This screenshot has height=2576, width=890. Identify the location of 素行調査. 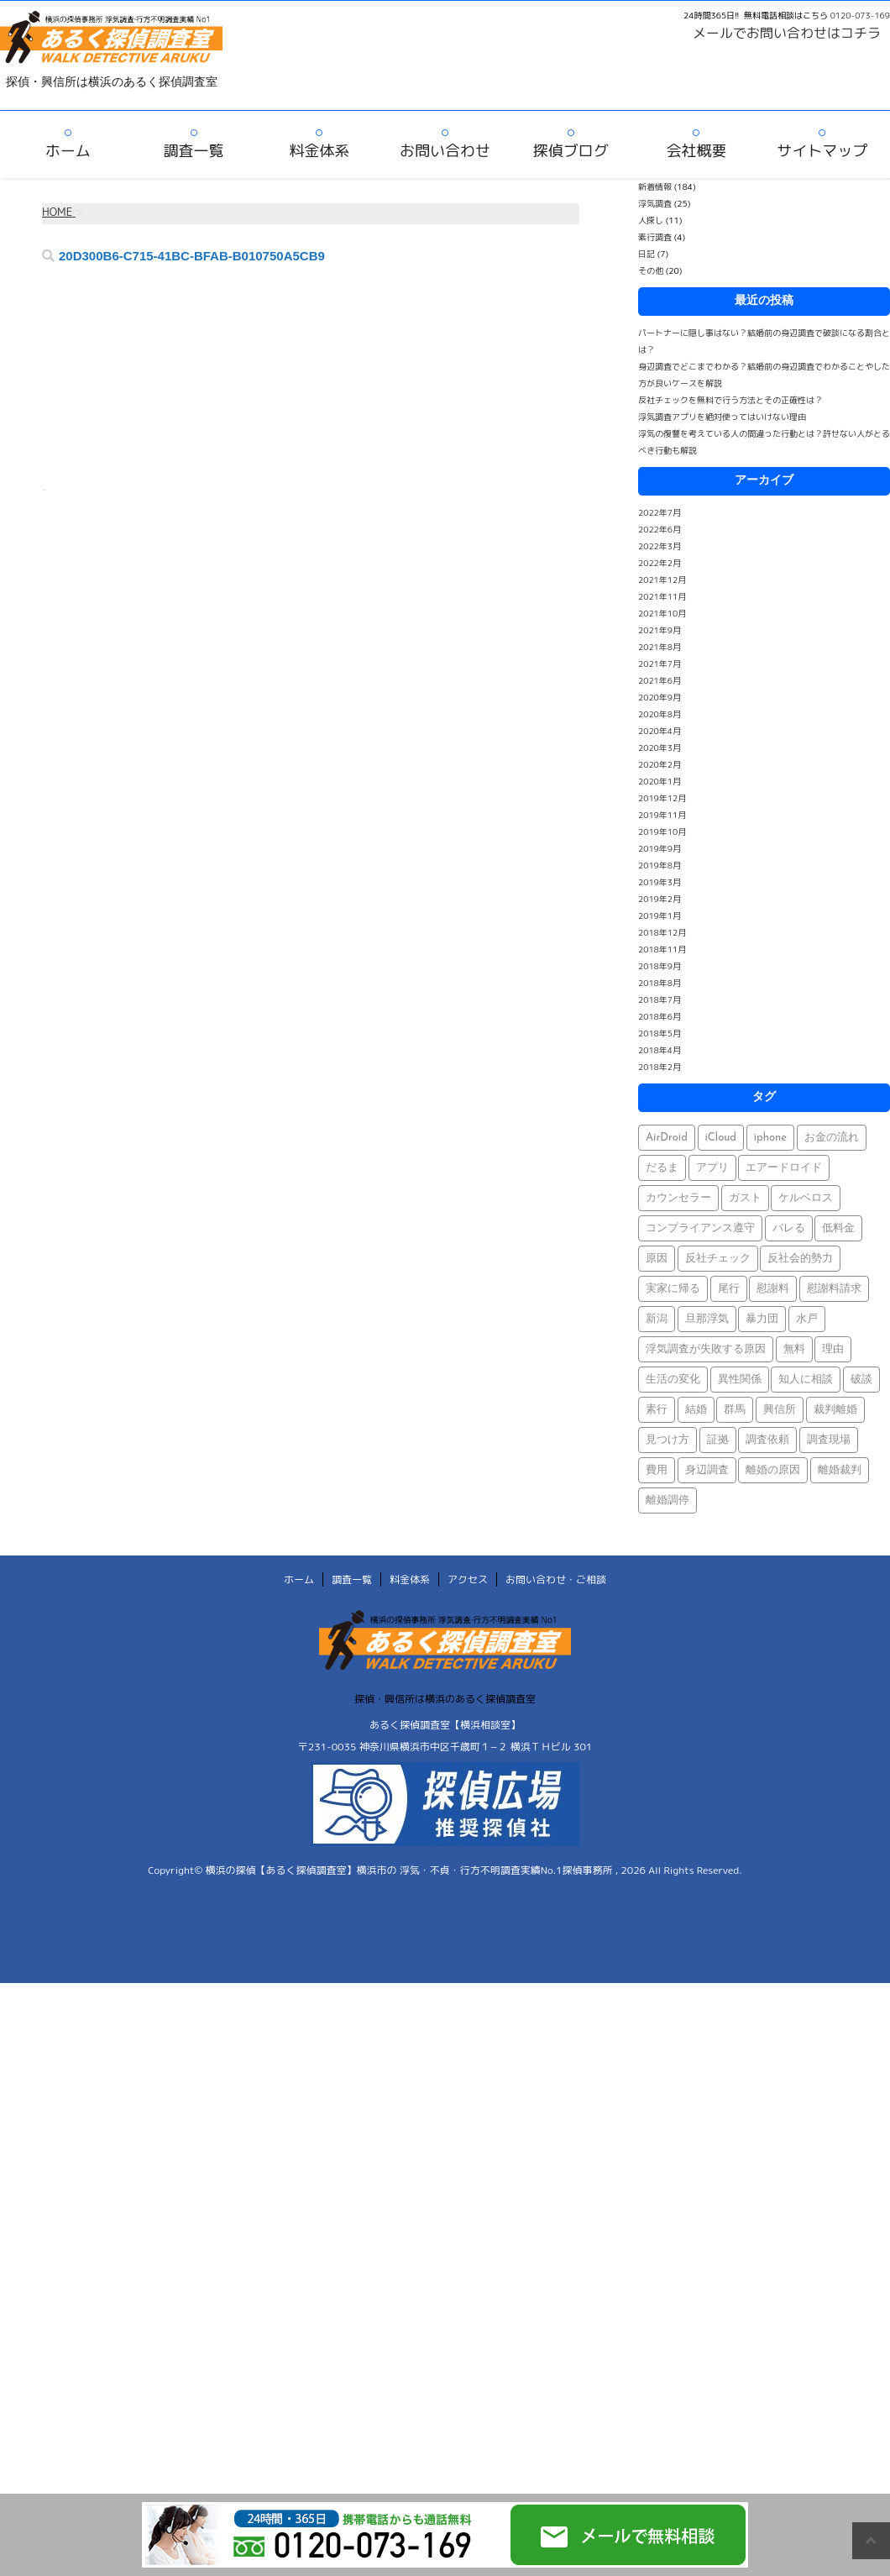
(655, 237).